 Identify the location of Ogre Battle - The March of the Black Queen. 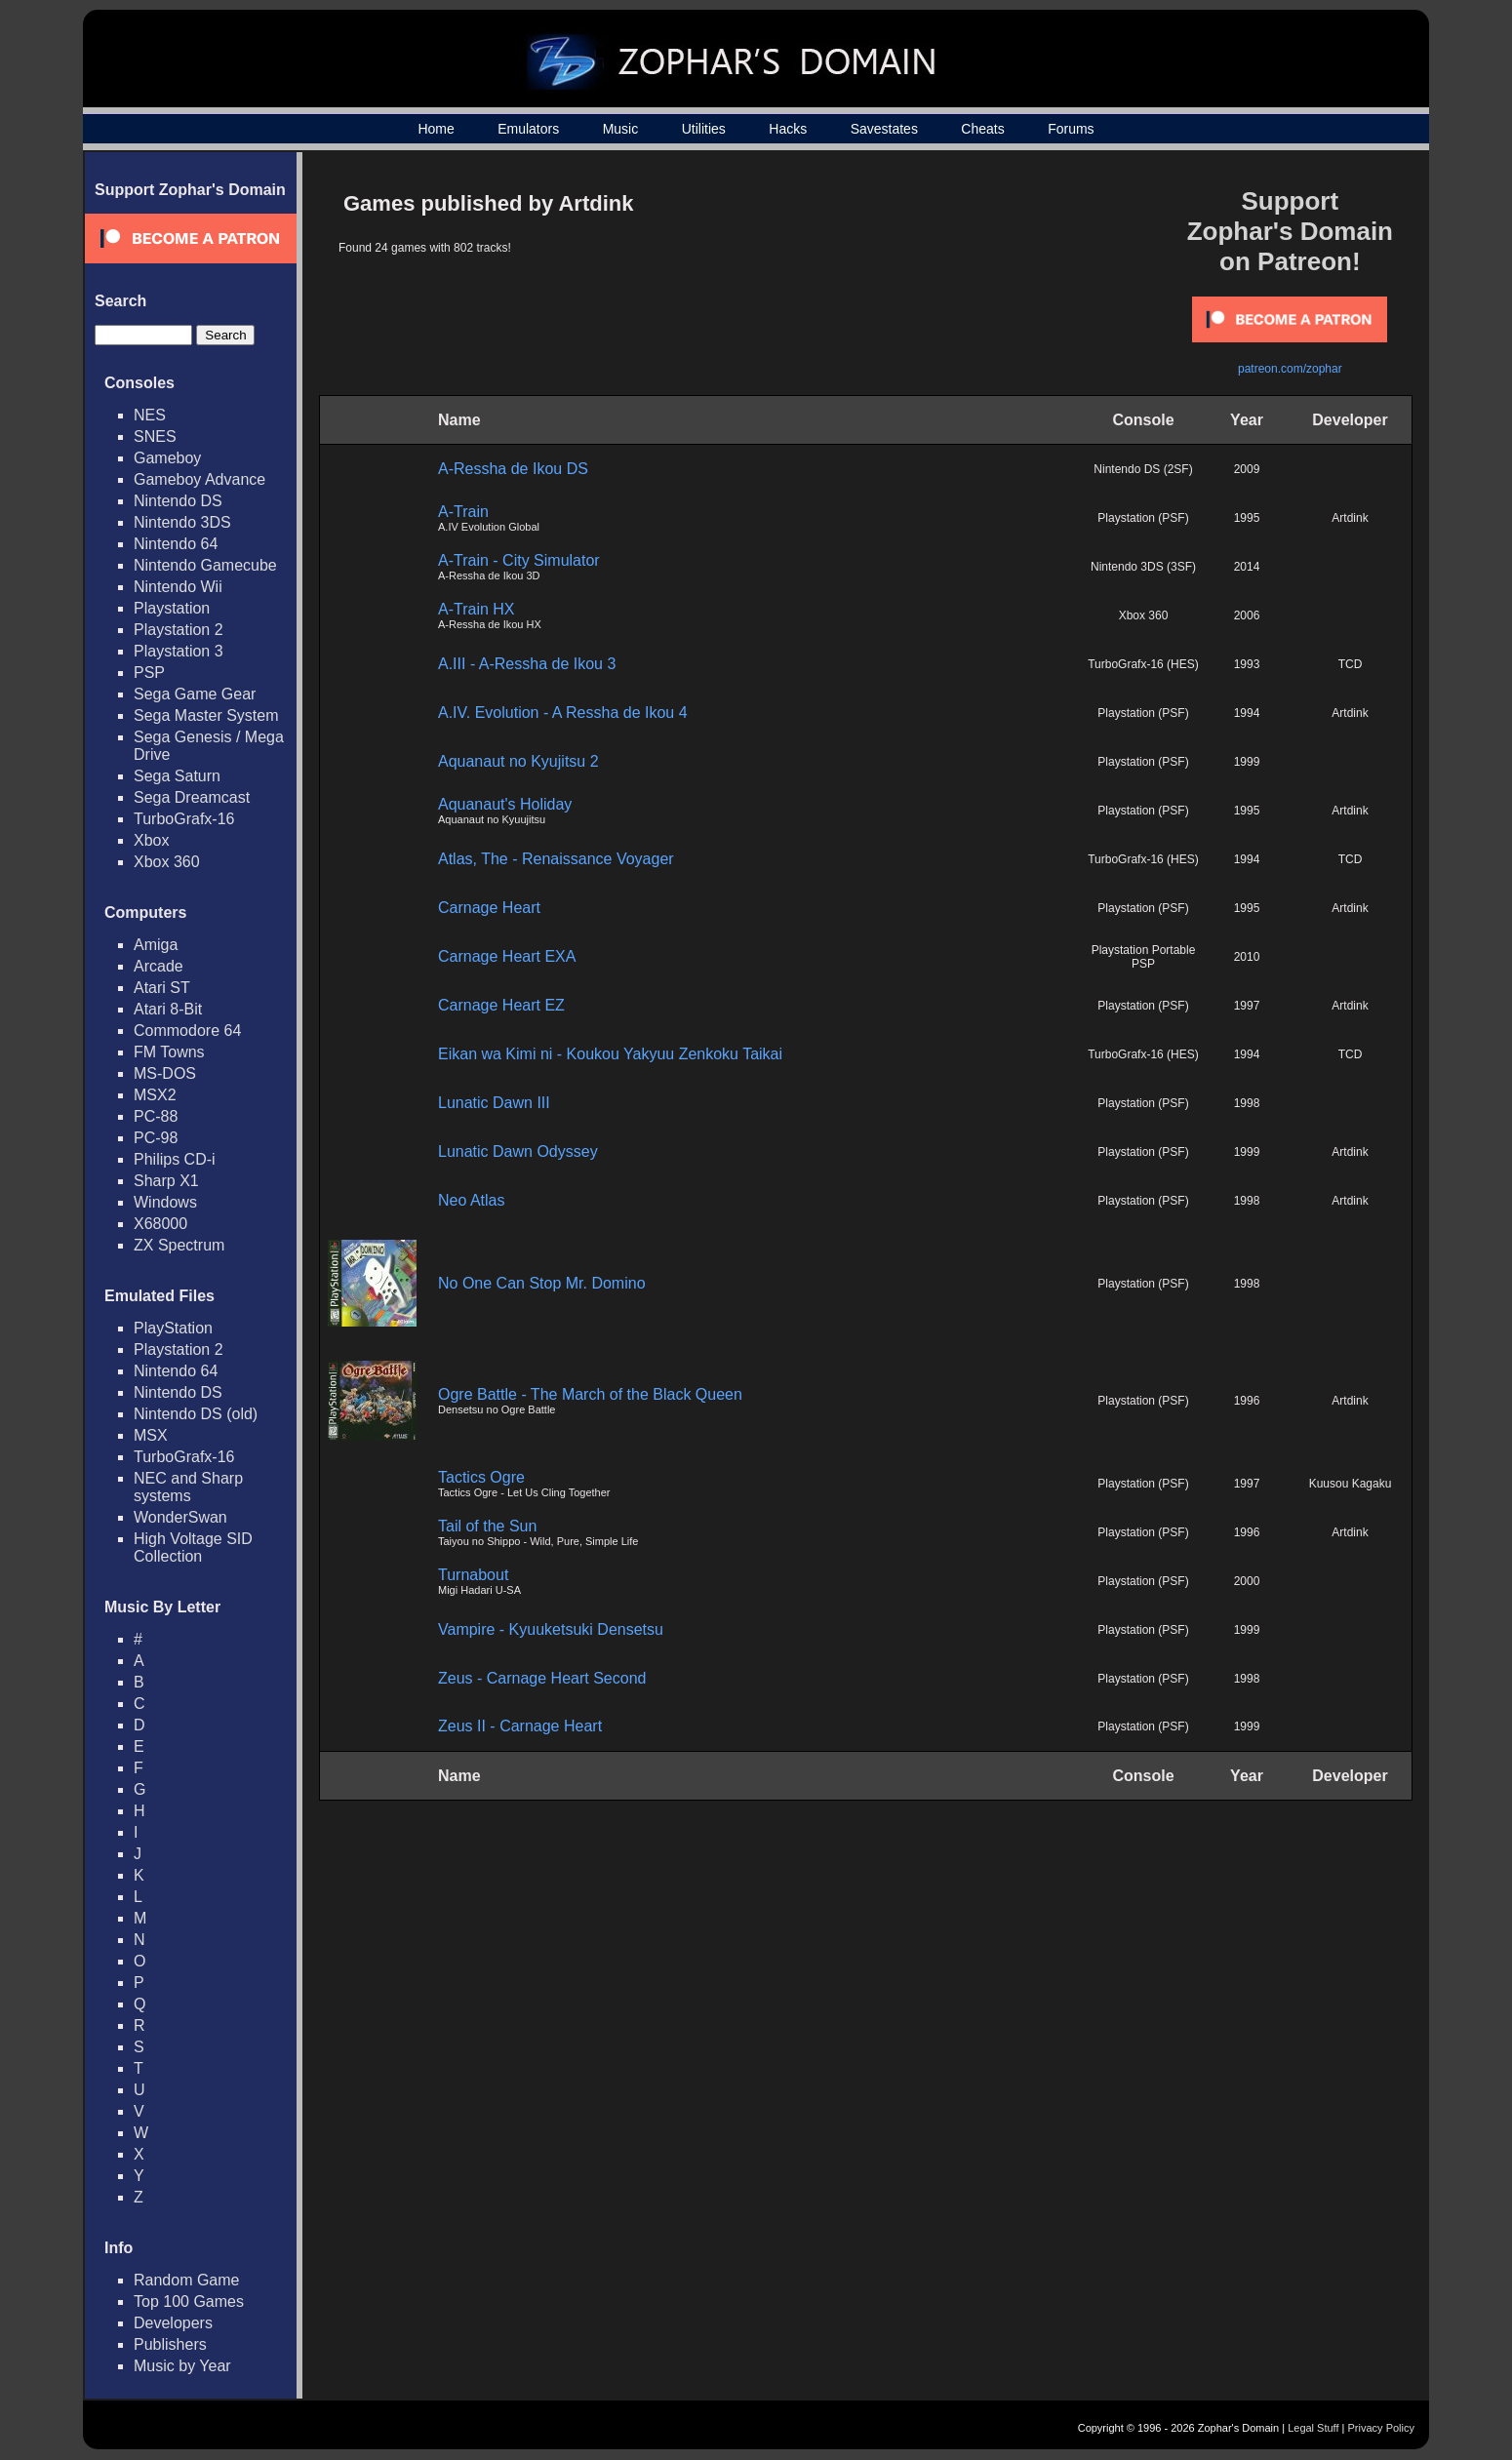
(590, 1394).